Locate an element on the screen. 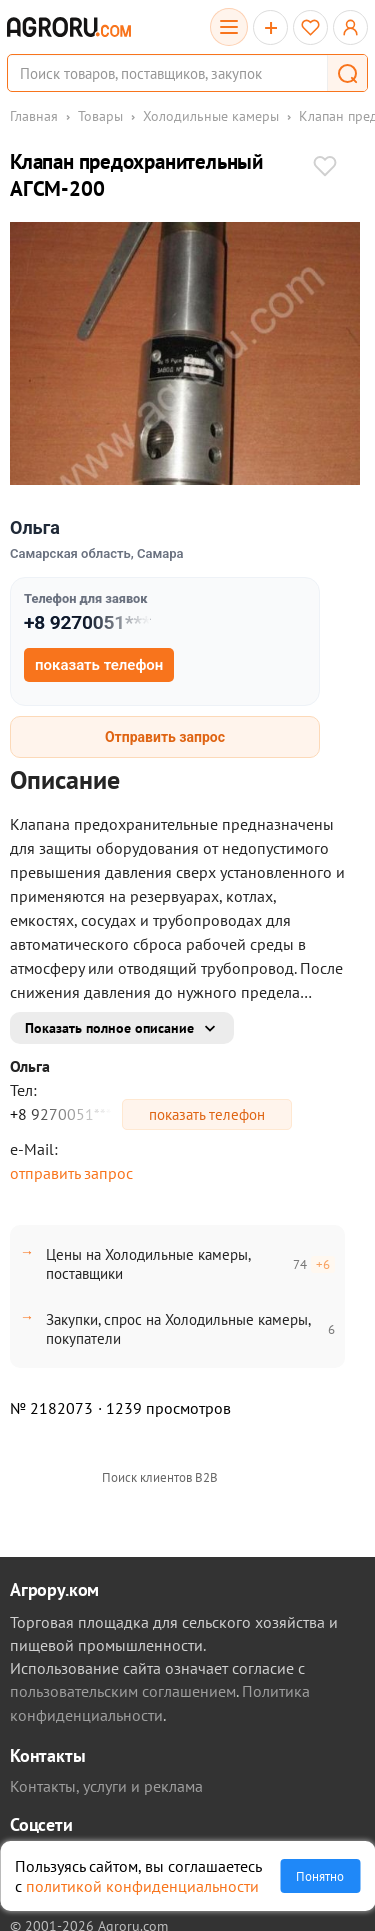  Ольга is located at coordinates (35, 527).